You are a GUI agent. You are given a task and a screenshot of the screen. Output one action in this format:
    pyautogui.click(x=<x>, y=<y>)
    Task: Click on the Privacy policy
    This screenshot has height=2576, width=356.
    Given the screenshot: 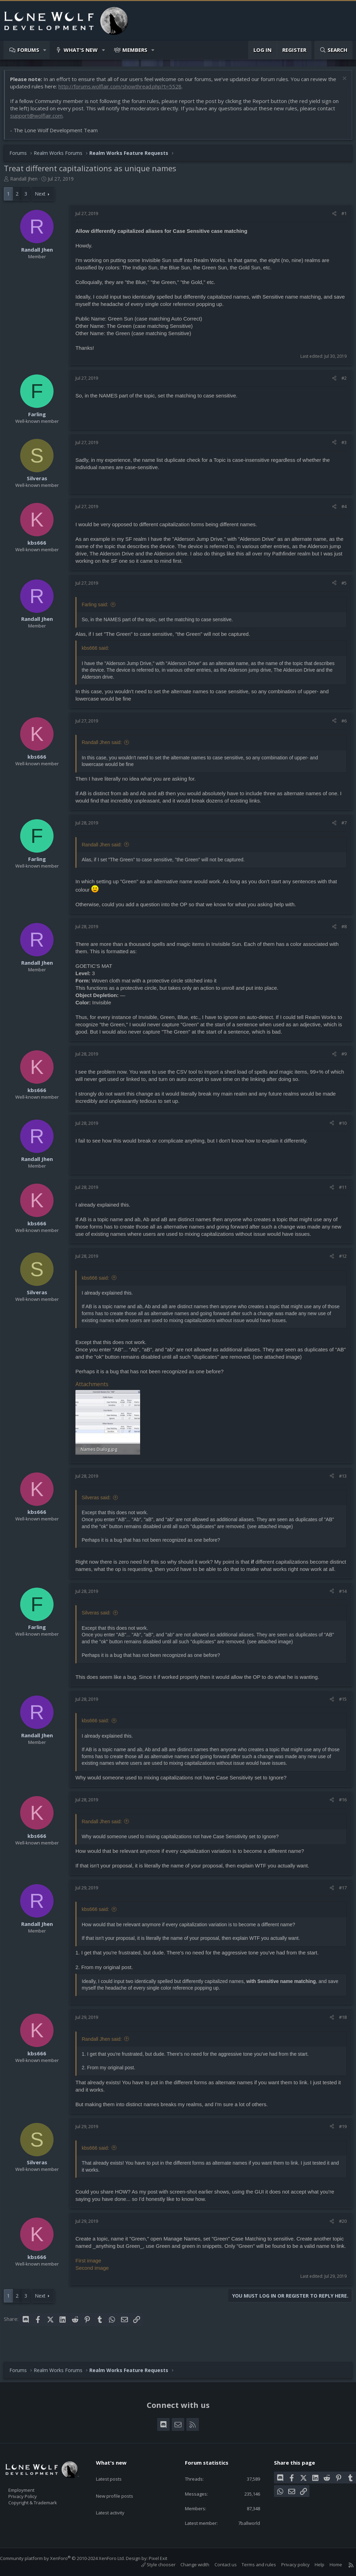 What is the action you would take?
    pyautogui.click(x=288, y=2564)
    